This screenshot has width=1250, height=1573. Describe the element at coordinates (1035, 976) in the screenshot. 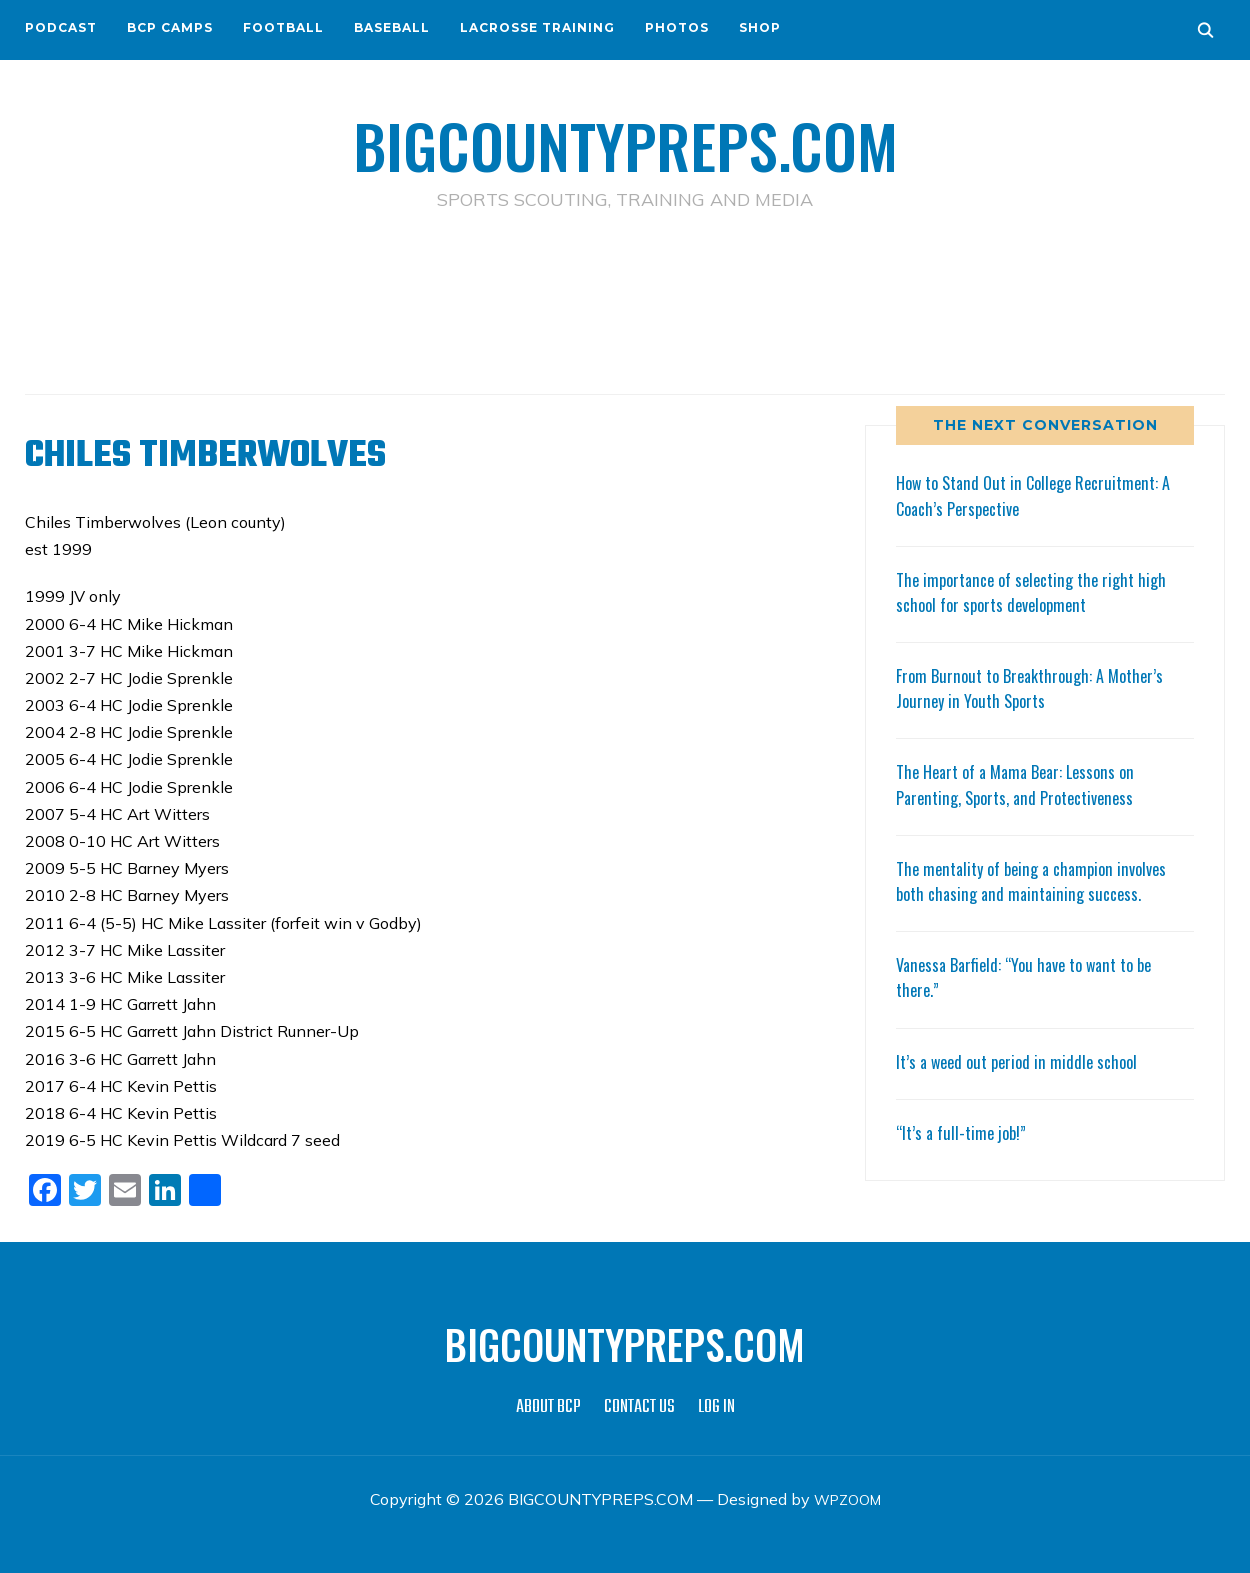

I see `Vanessa Barfield: “You have to want to be there.”` at that location.